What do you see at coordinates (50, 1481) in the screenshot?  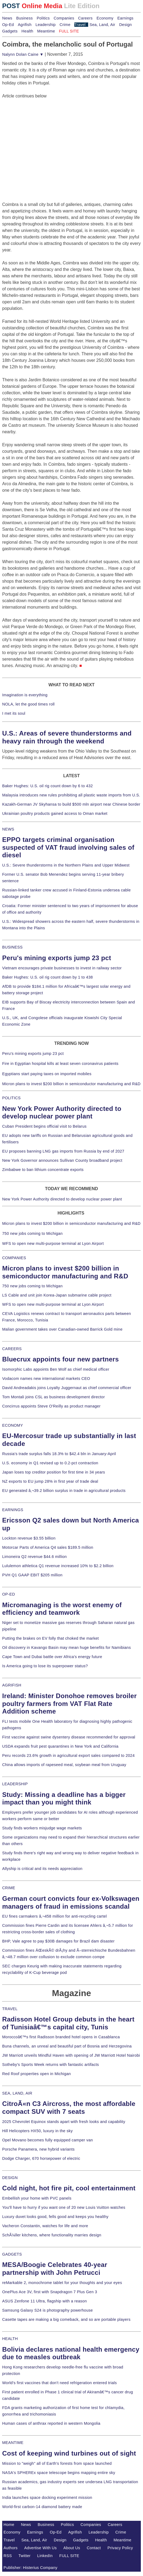 I see `NZ exports to EU jump 28% in first year of trade deal` at bounding box center [50, 1481].